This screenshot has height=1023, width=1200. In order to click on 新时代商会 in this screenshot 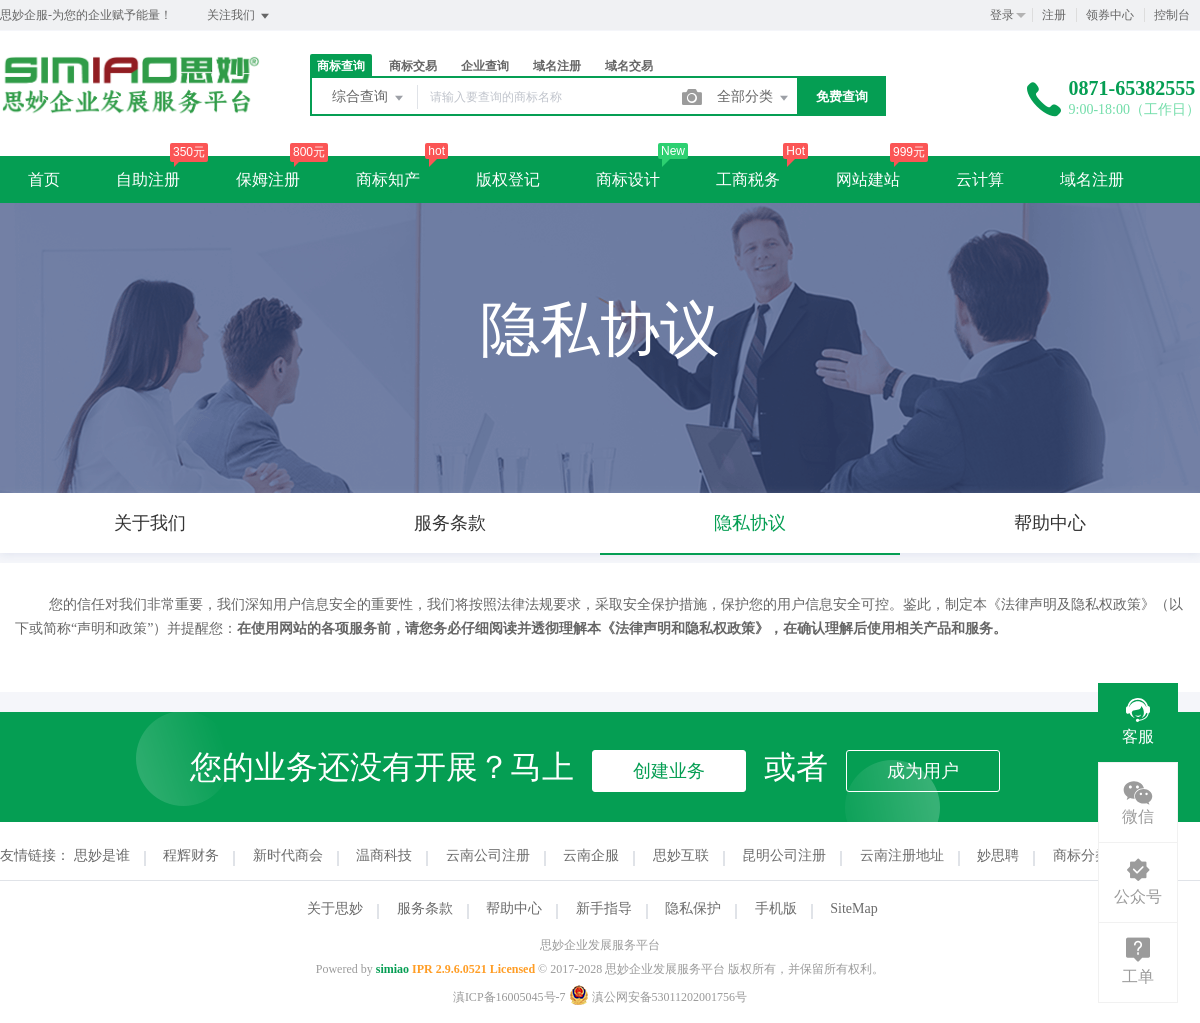, I will do `click(288, 855)`.